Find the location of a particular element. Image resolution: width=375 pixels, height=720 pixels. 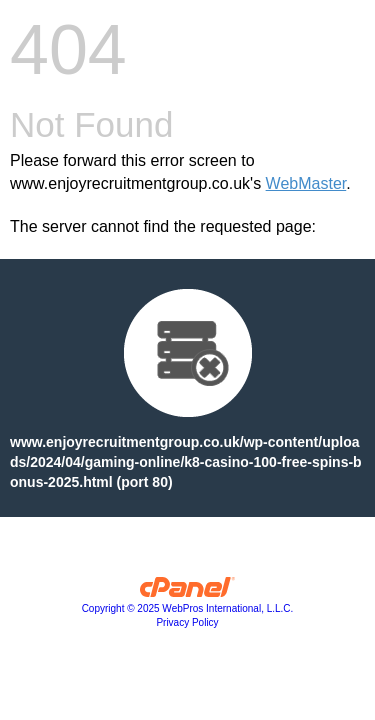

WebMaster is located at coordinates (306, 183).